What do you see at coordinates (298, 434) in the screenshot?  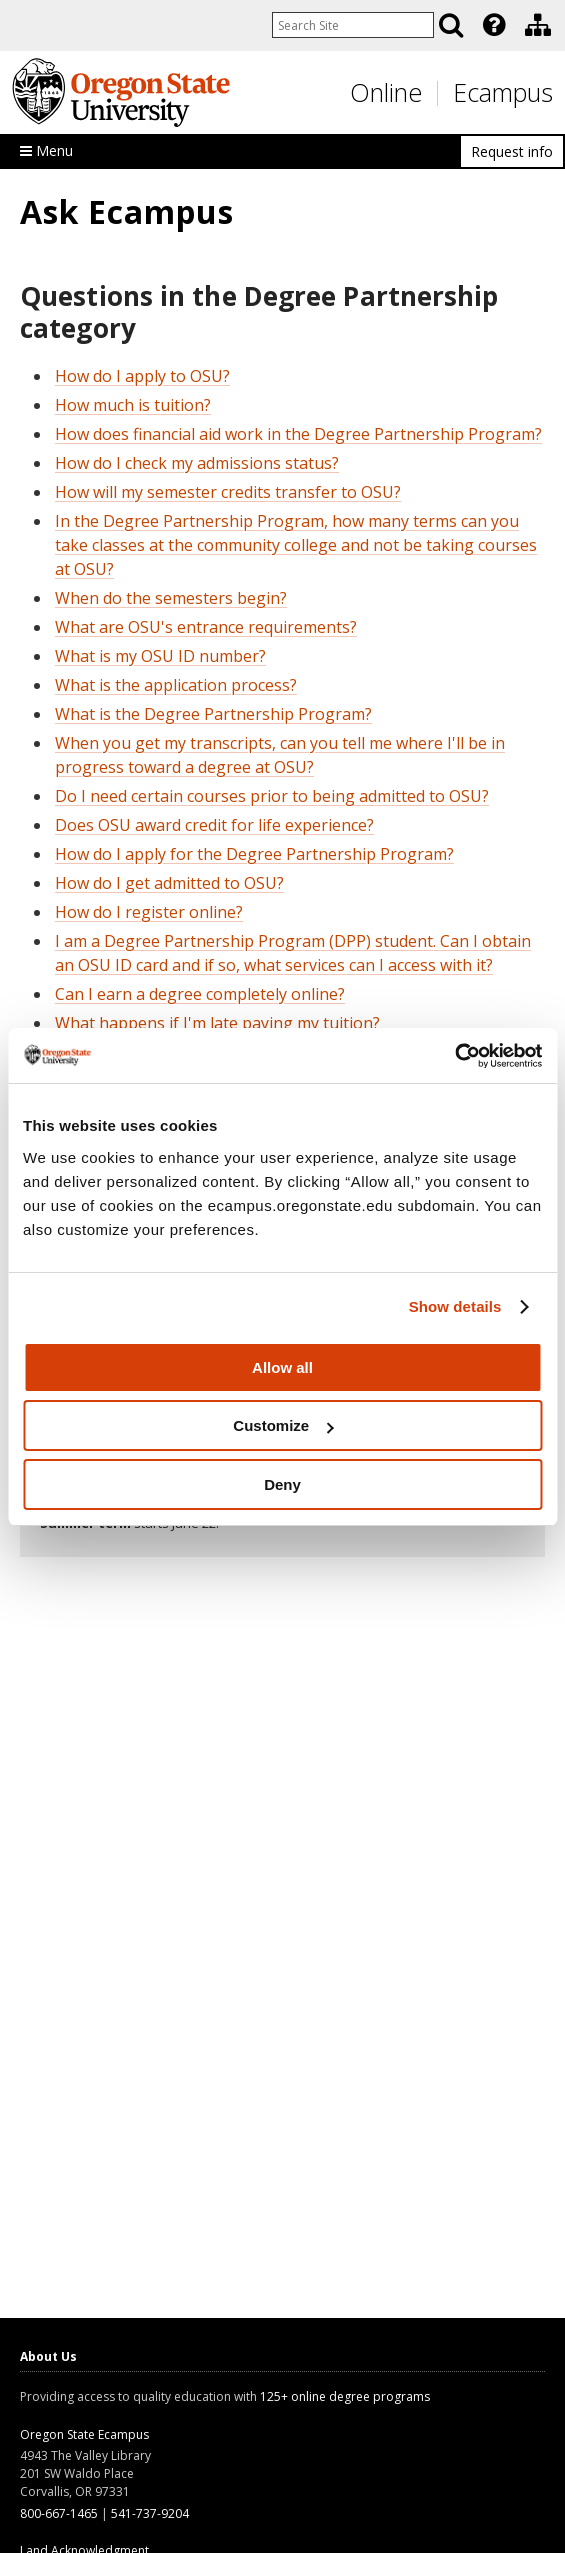 I see `How does financial aid work in the Degree Partnership Program?` at bounding box center [298, 434].